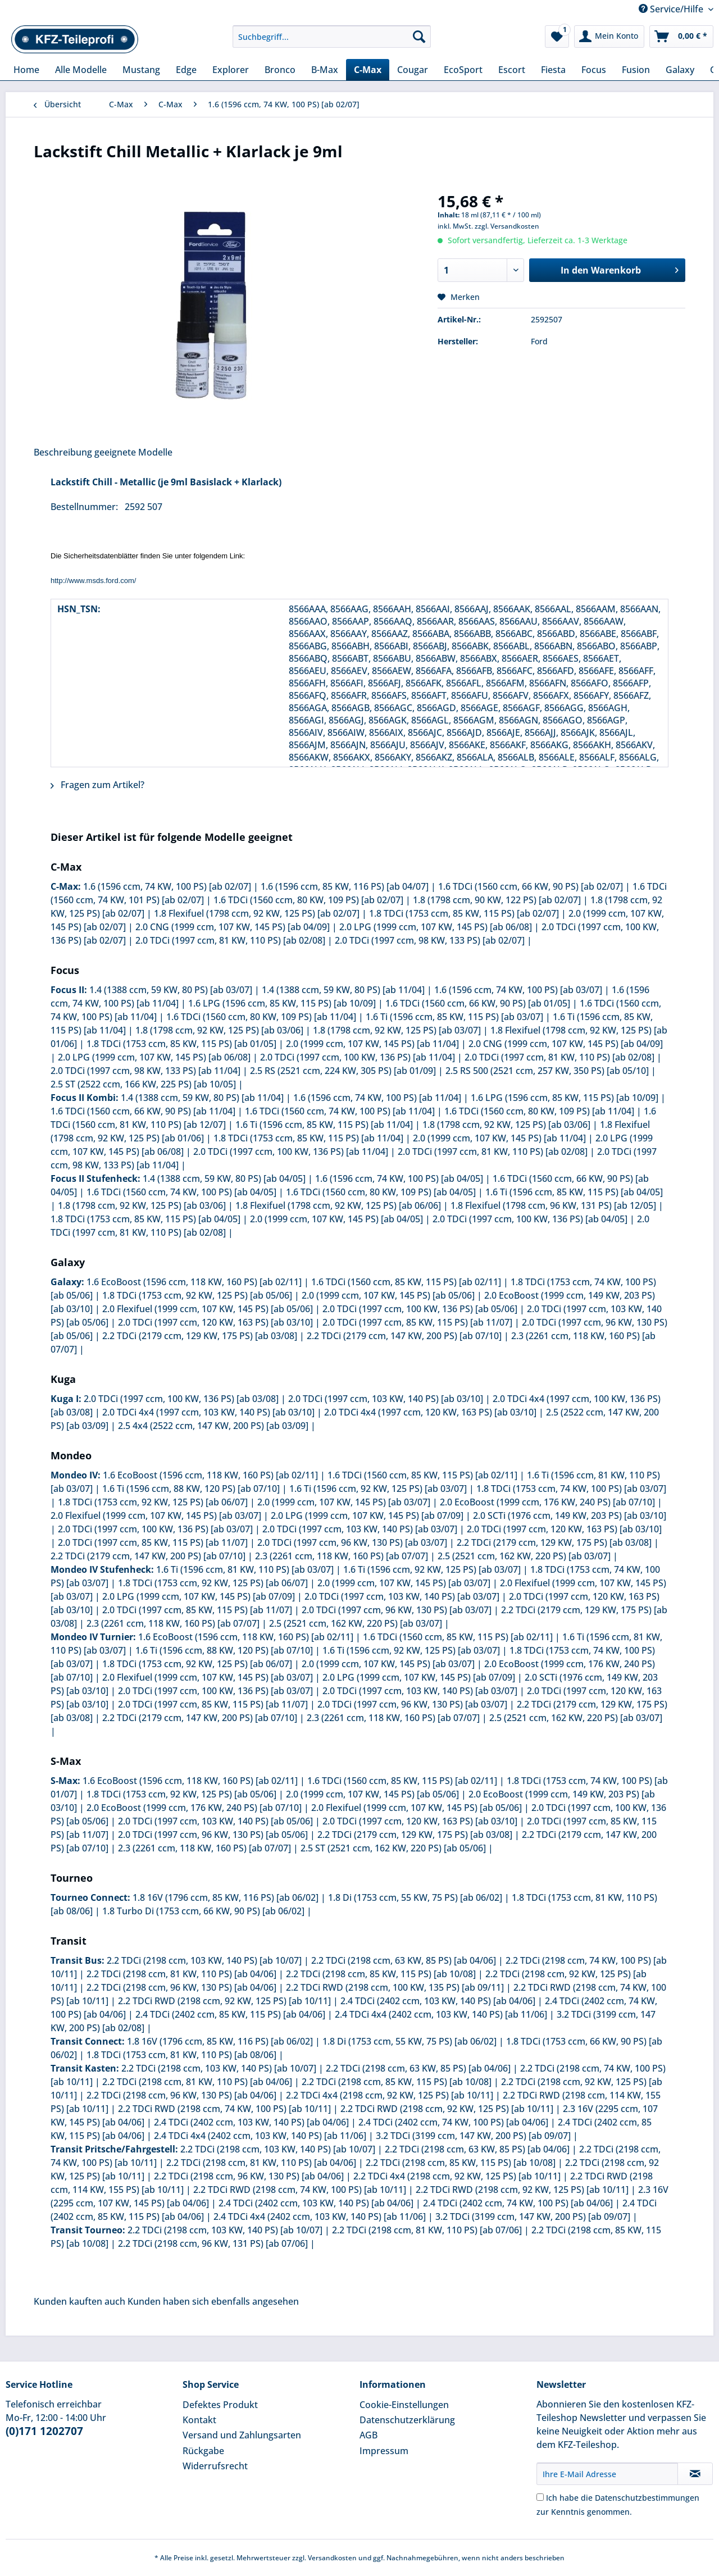  What do you see at coordinates (553, 1205) in the screenshot?
I see `1.8 Flexifuel (1798 ccm, 96 KW, 131 PS) [ab 12/05]` at bounding box center [553, 1205].